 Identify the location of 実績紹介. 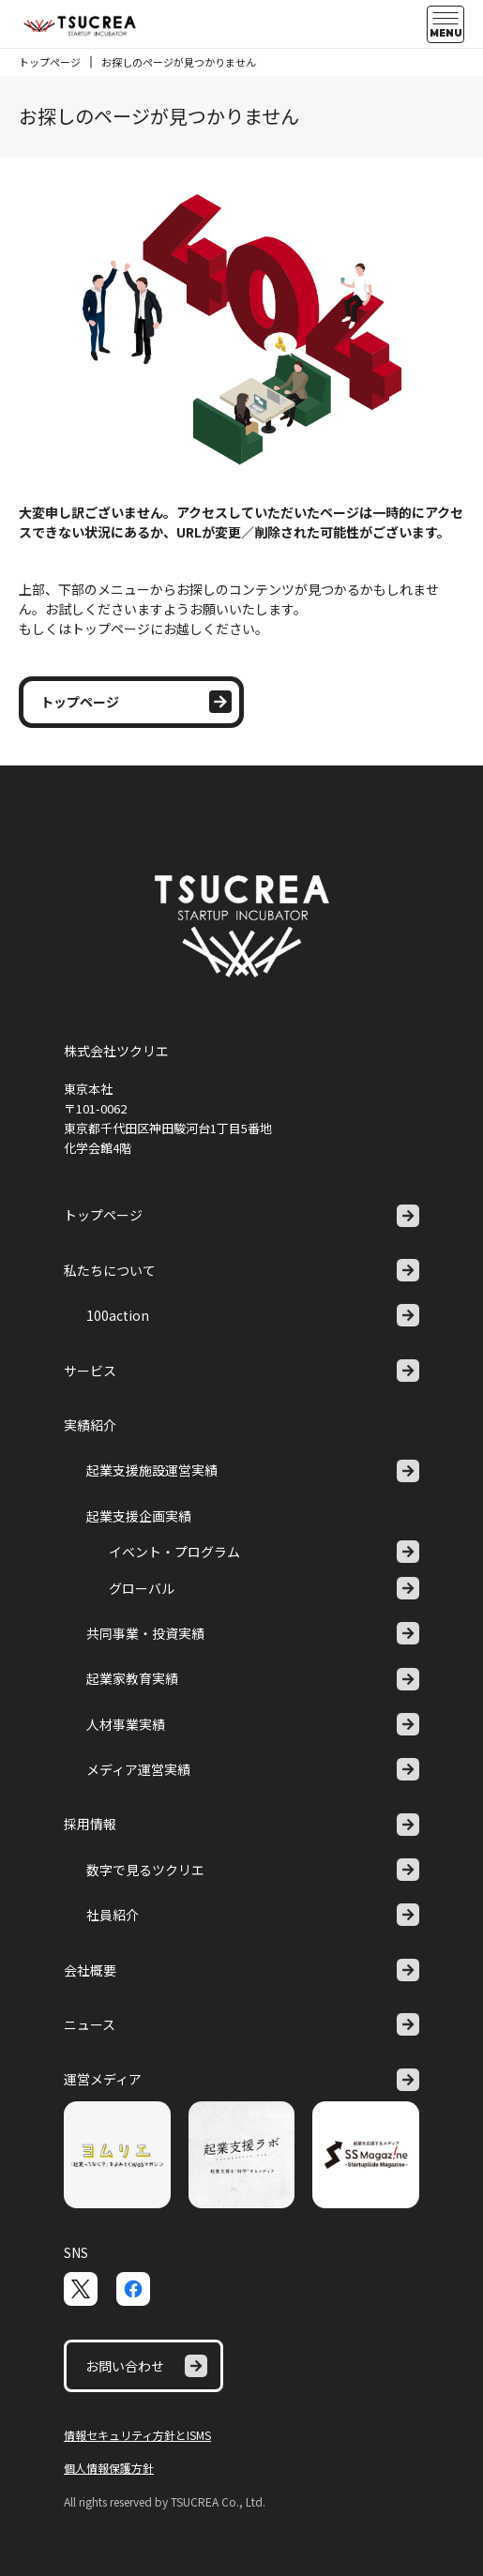
(90, 1425).